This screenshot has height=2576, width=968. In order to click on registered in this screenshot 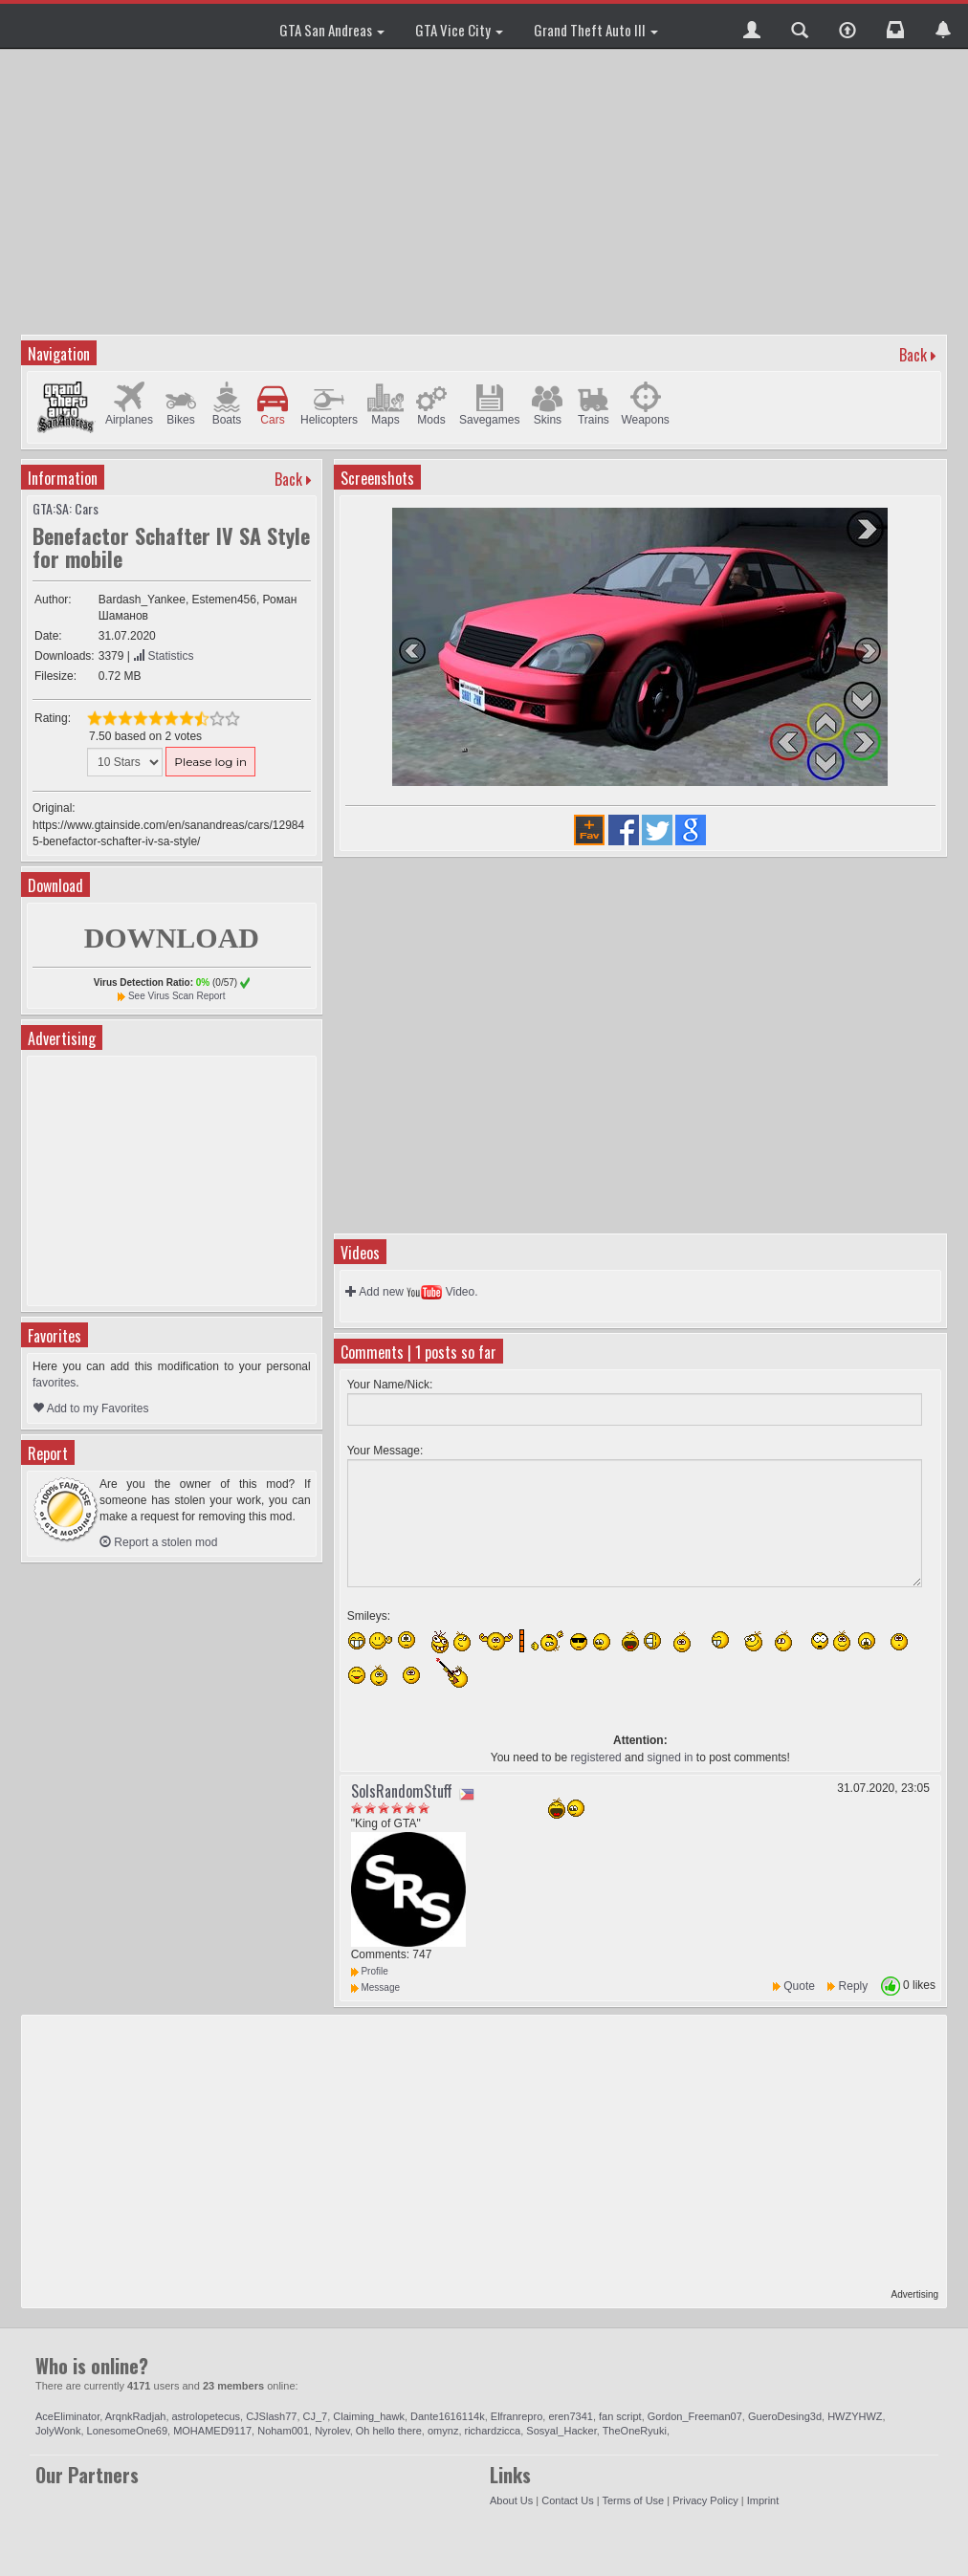, I will do `click(595, 1757)`.